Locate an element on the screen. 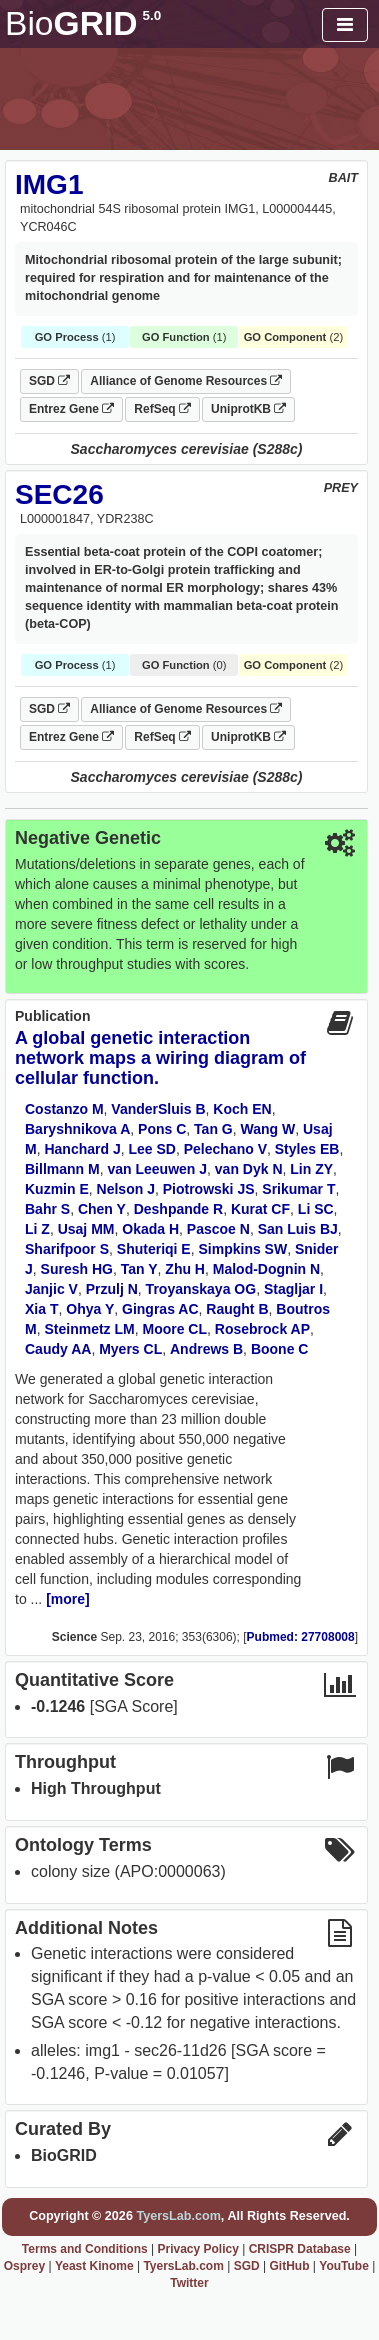 Image resolution: width=379 pixels, height=2340 pixels. Chen Y is located at coordinates (102, 1209).